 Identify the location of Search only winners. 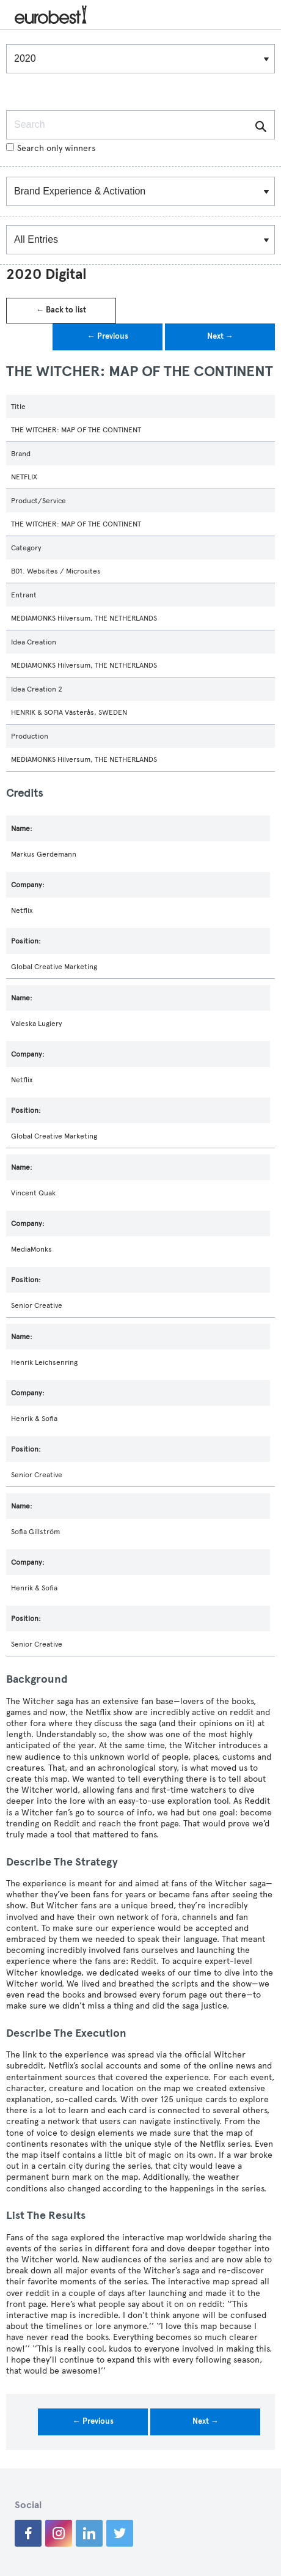
(50, 148).